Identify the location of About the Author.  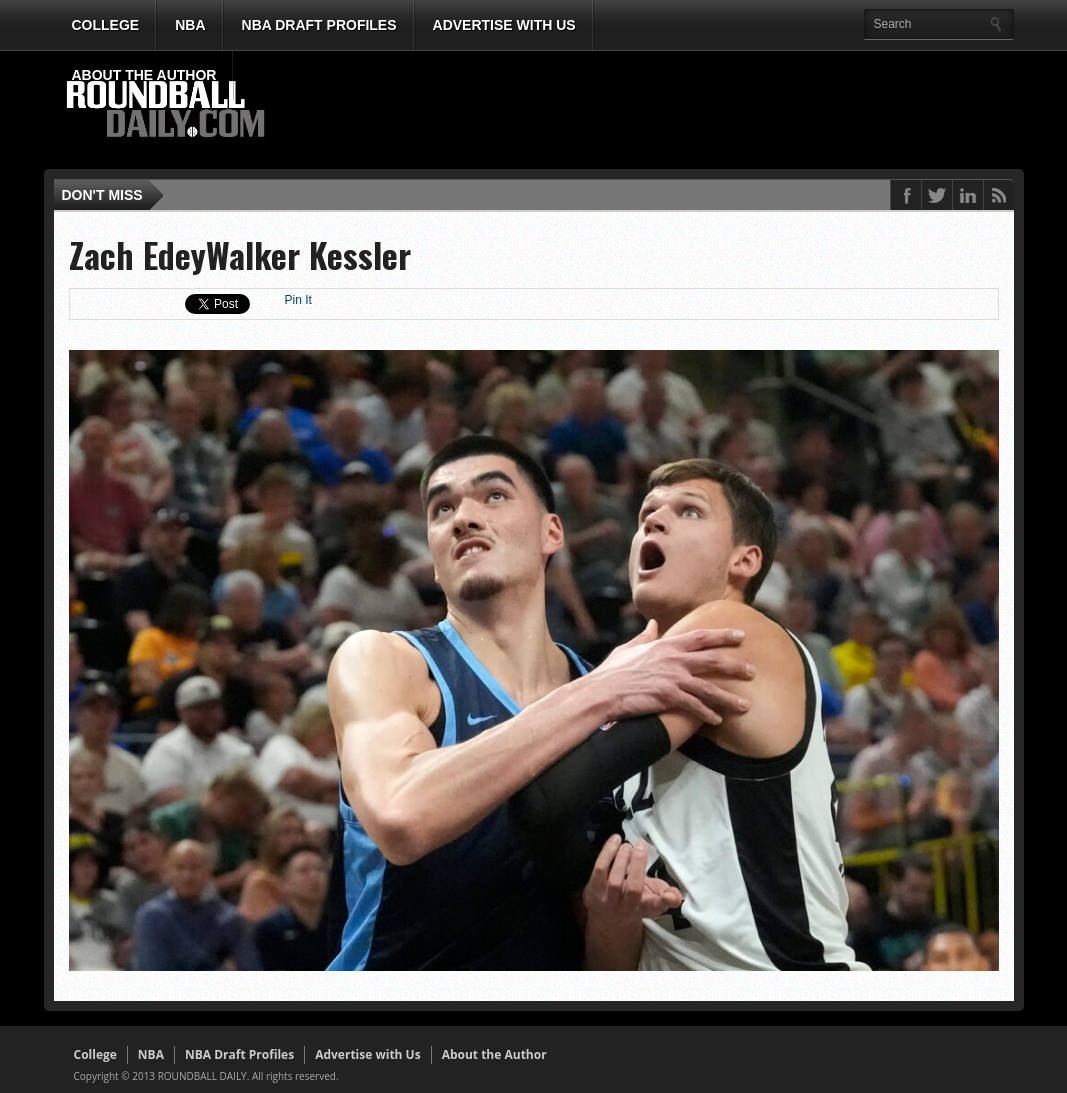
(144, 75).